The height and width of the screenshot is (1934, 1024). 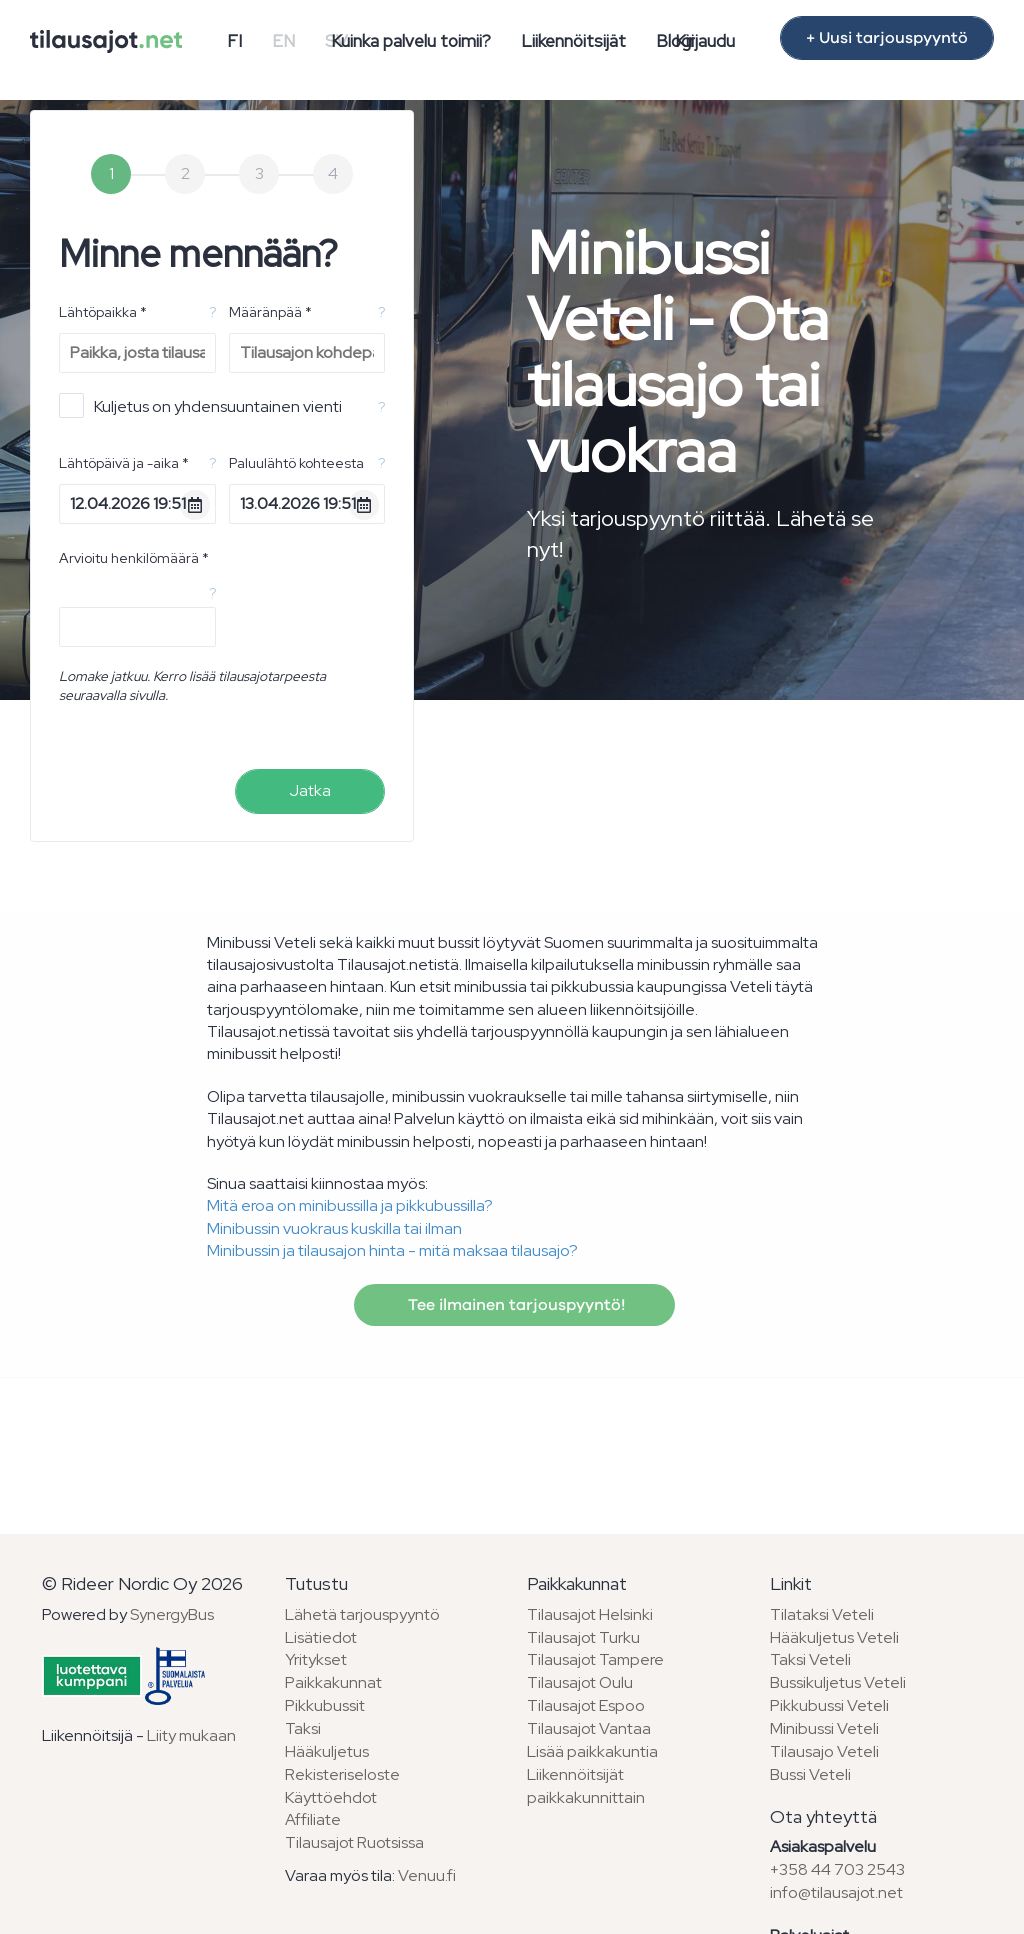 I want to click on Bussikuljetus Veteli, so click(x=838, y=1682).